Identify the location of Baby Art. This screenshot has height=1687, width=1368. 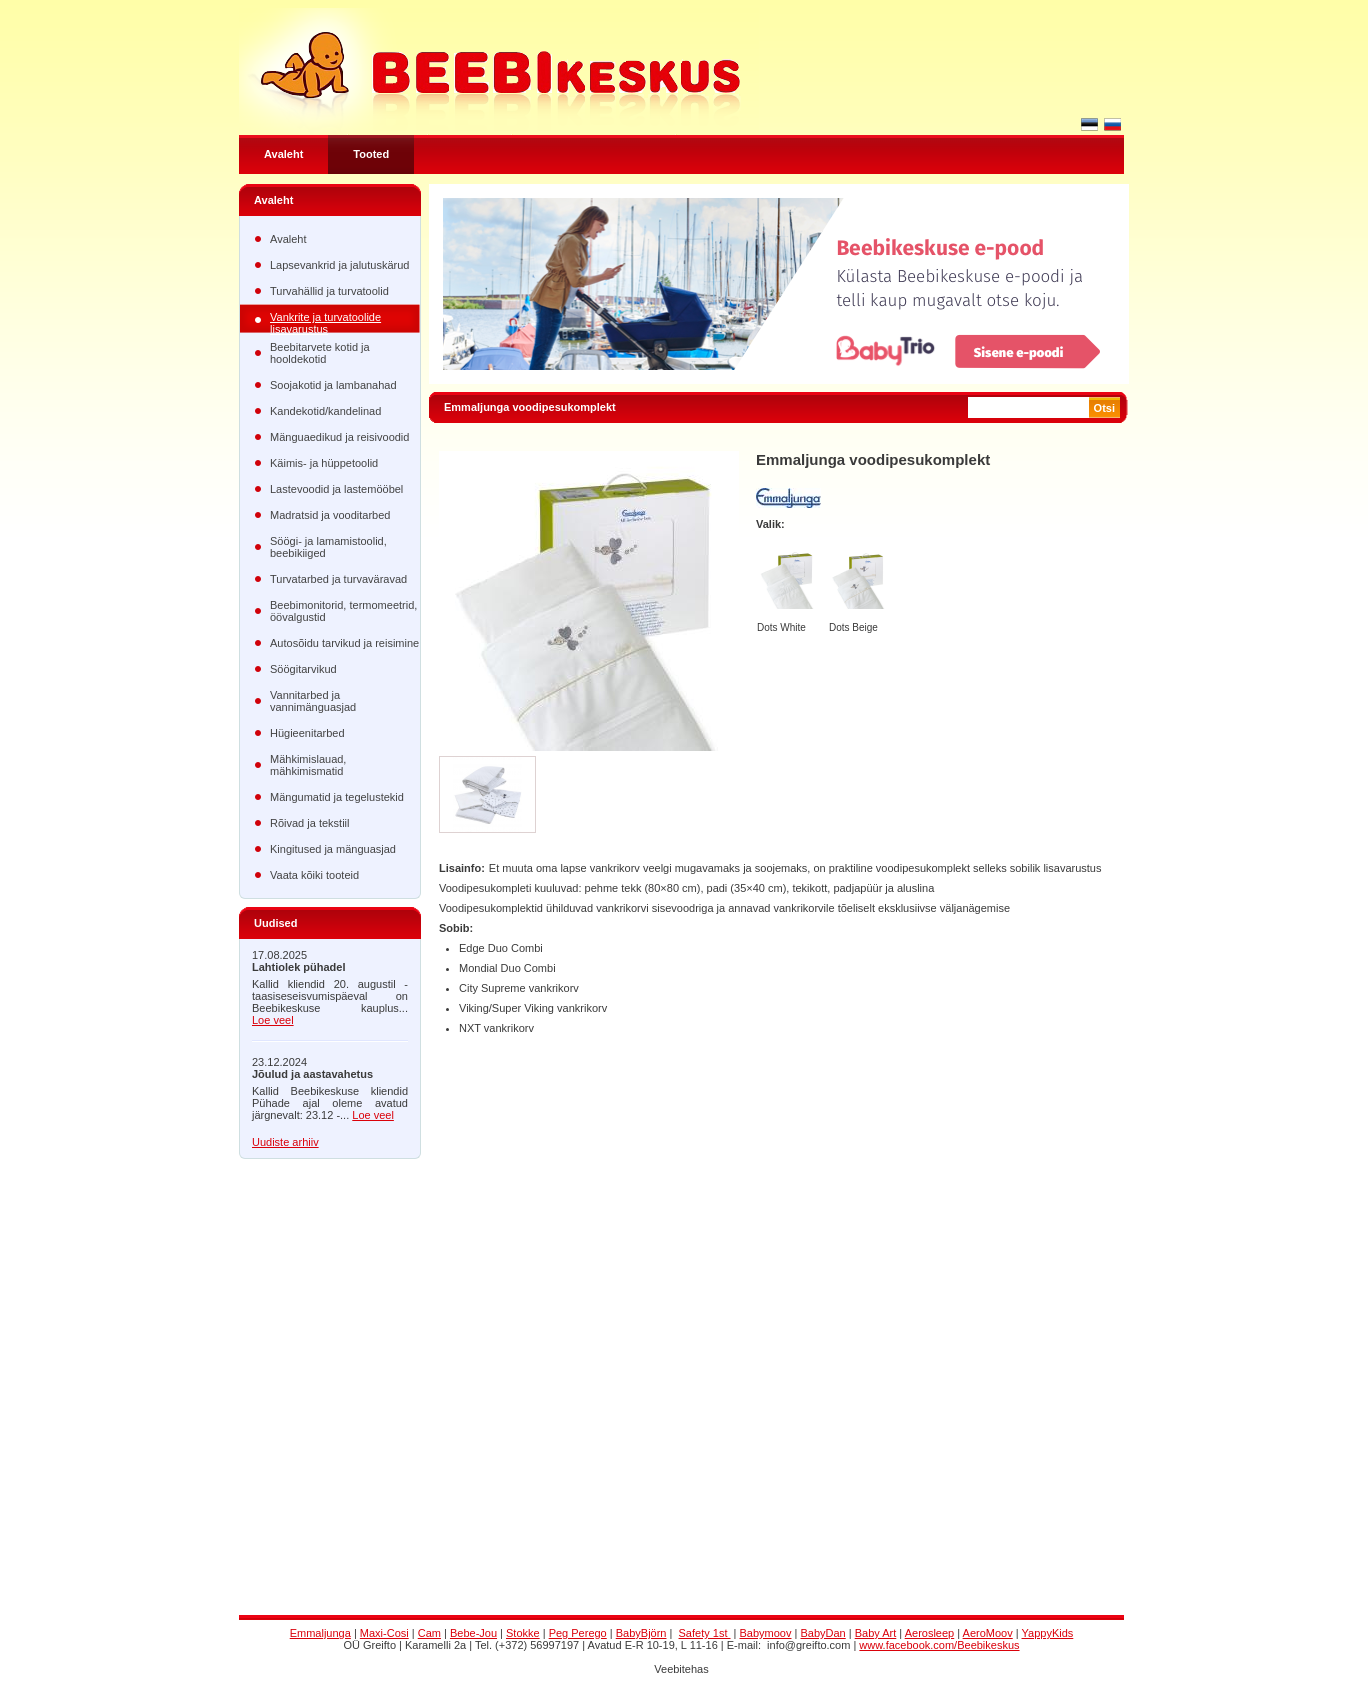
(876, 1633).